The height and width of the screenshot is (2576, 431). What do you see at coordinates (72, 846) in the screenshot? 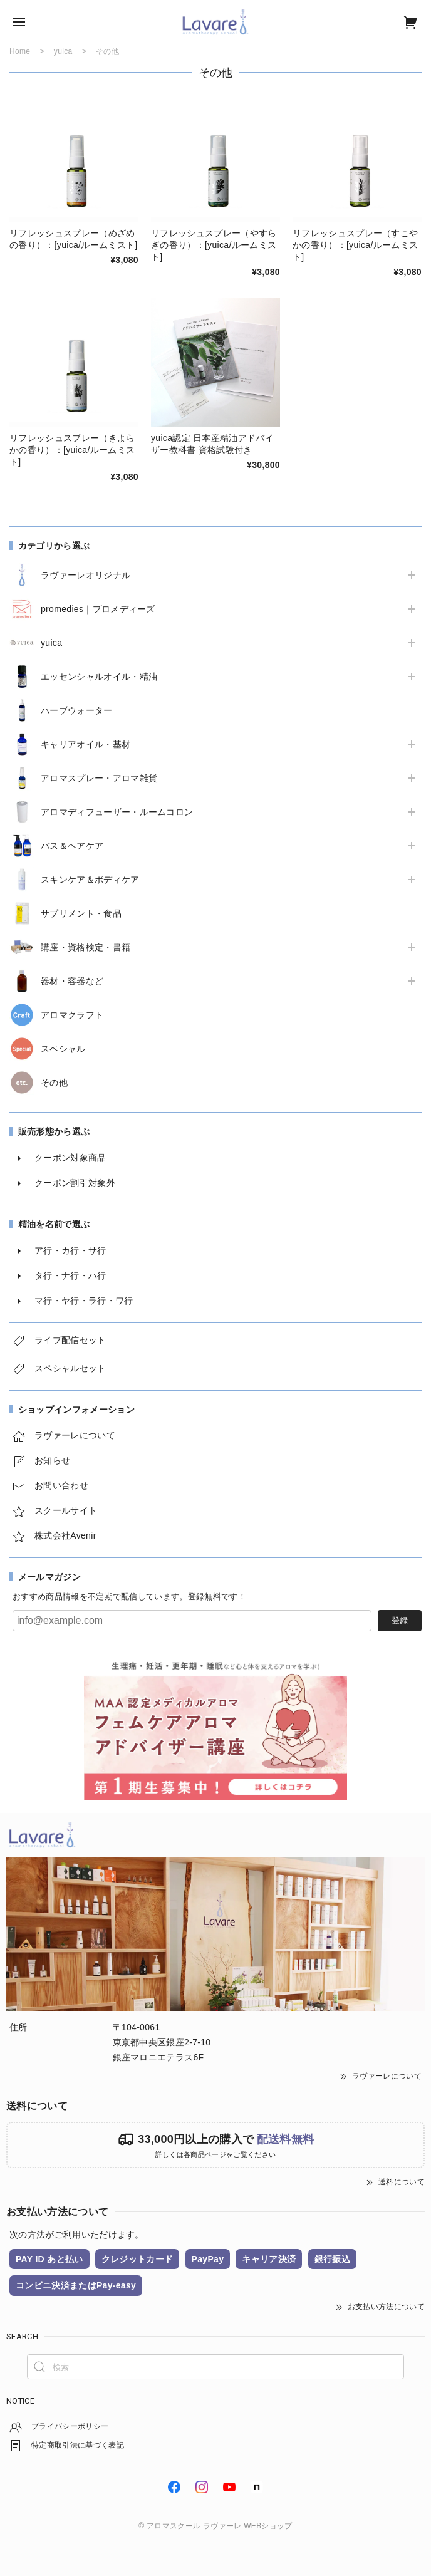
I see `バス＆ヘアケア` at bounding box center [72, 846].